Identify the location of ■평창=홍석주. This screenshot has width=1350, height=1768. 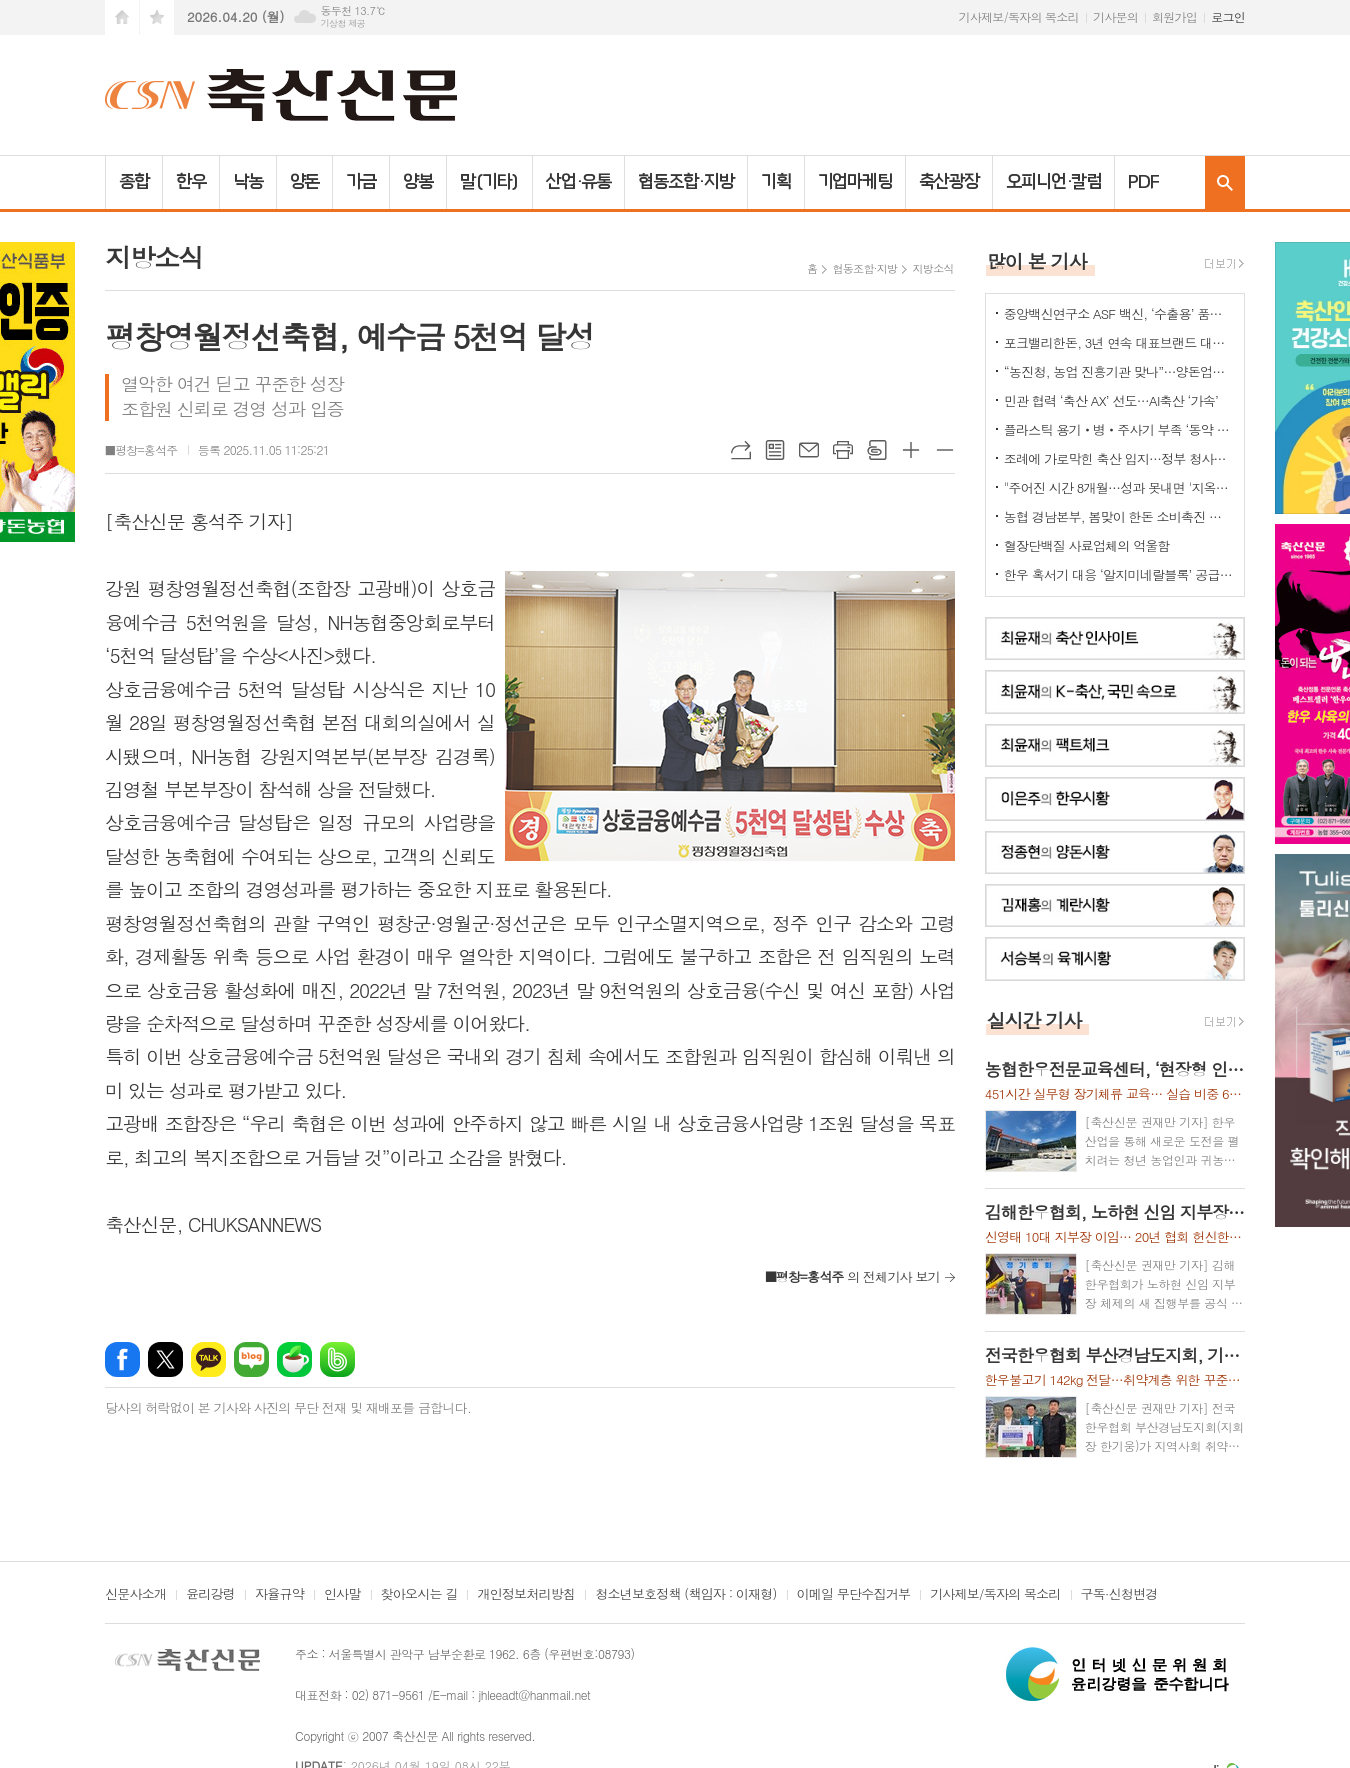
(141, 449).